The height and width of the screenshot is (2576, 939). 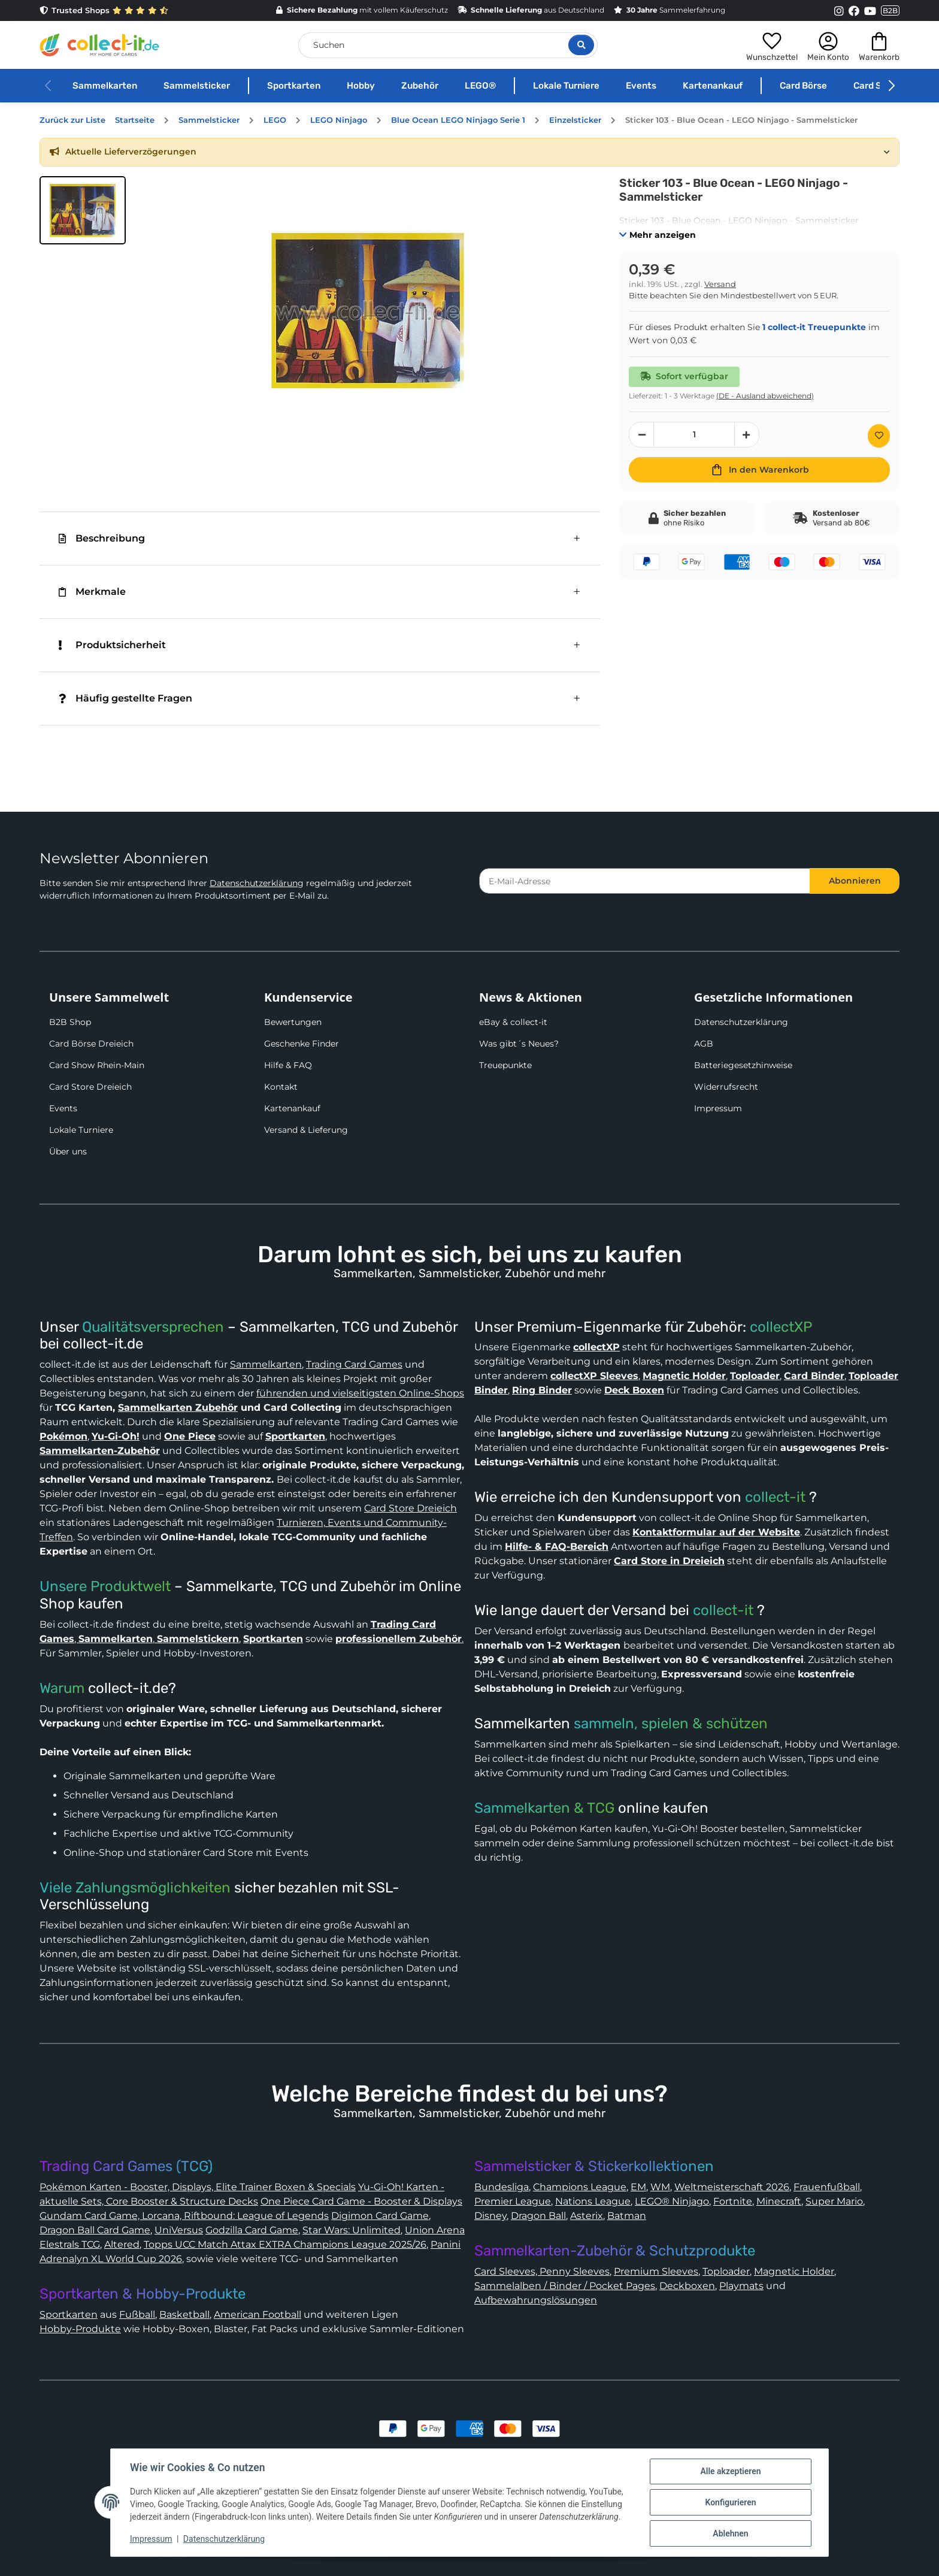 I want to click on eBay & collect-it, so click(x=513, y=1022).